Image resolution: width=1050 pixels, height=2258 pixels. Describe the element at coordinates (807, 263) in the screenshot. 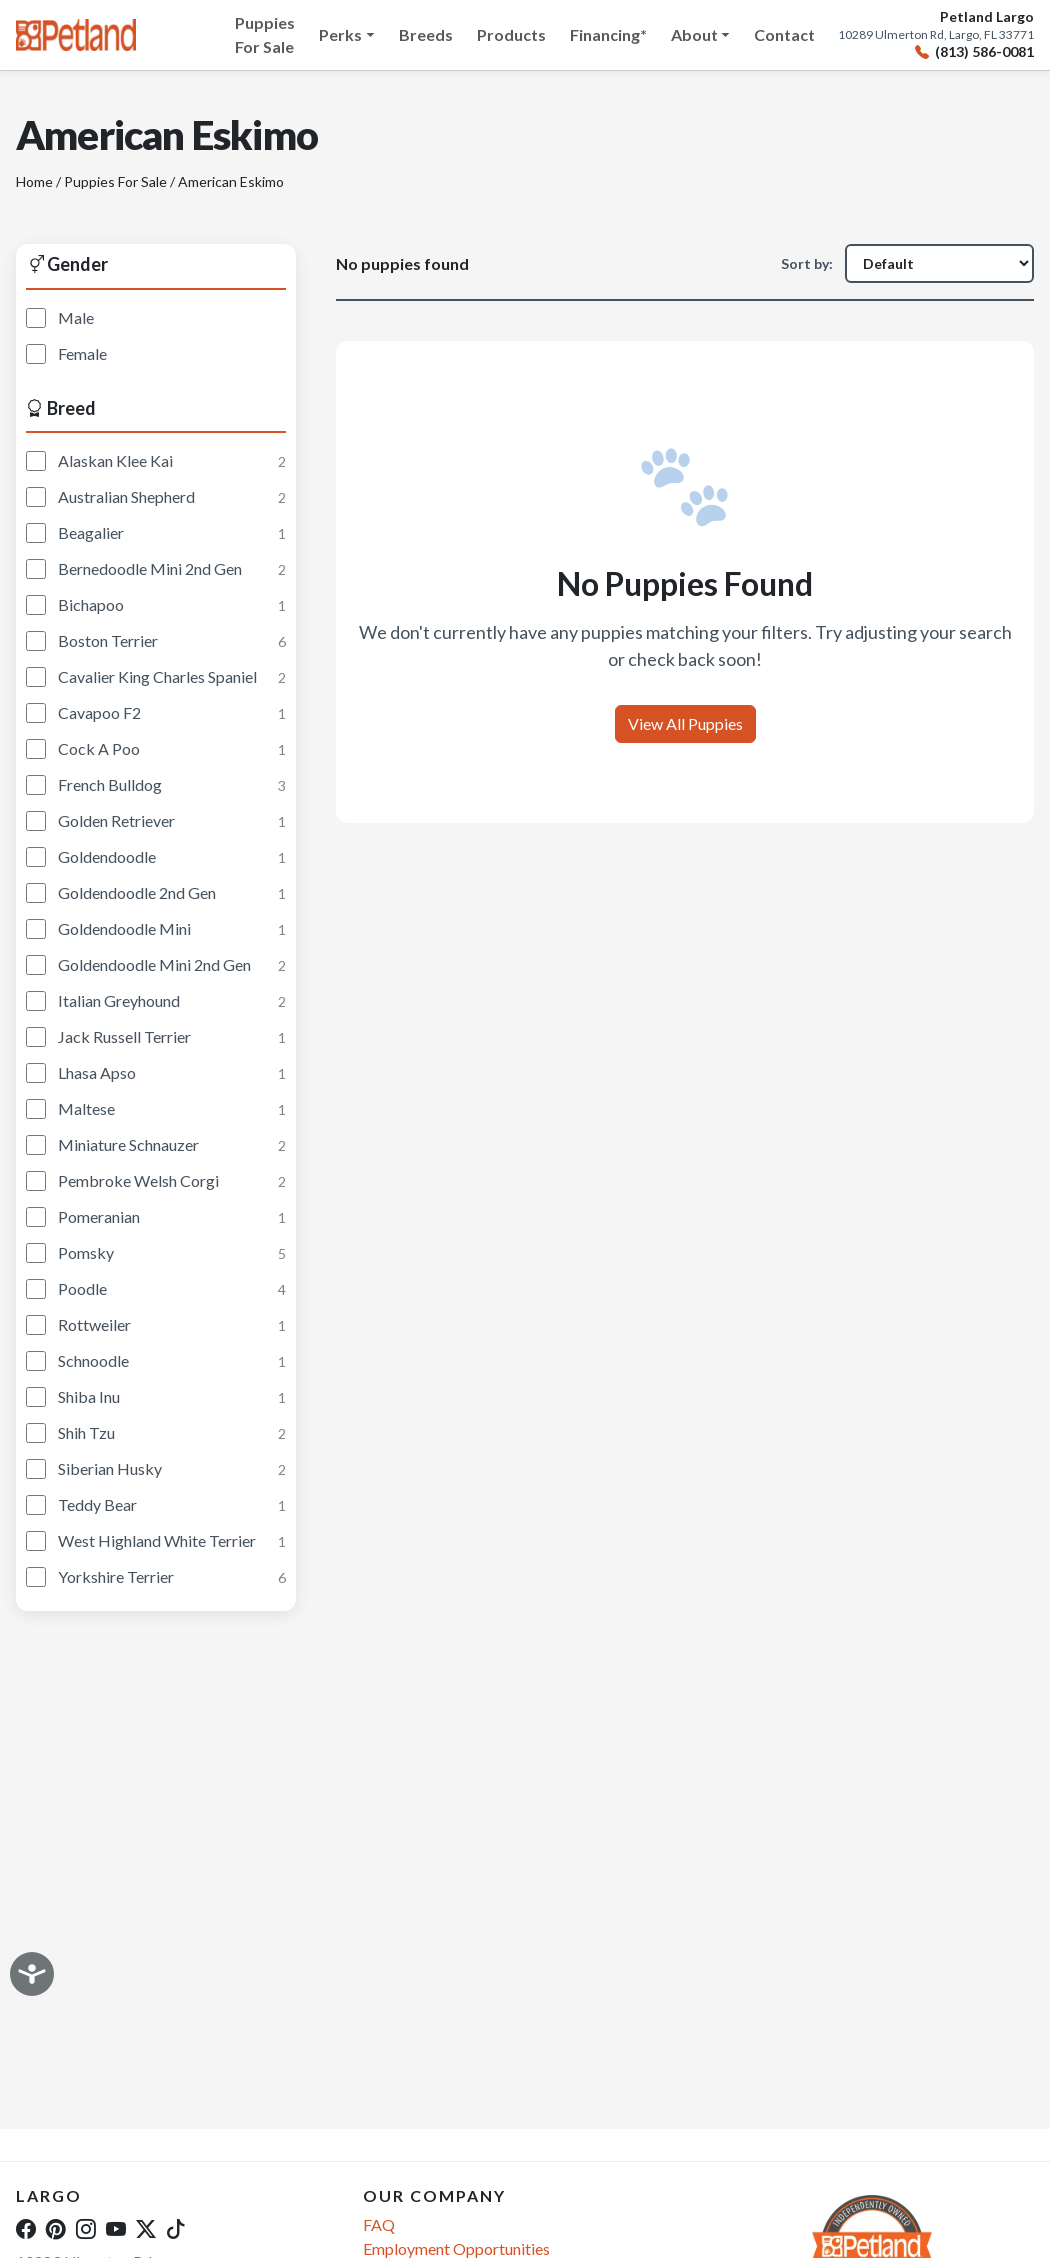

I see `Sort by:` at that location.